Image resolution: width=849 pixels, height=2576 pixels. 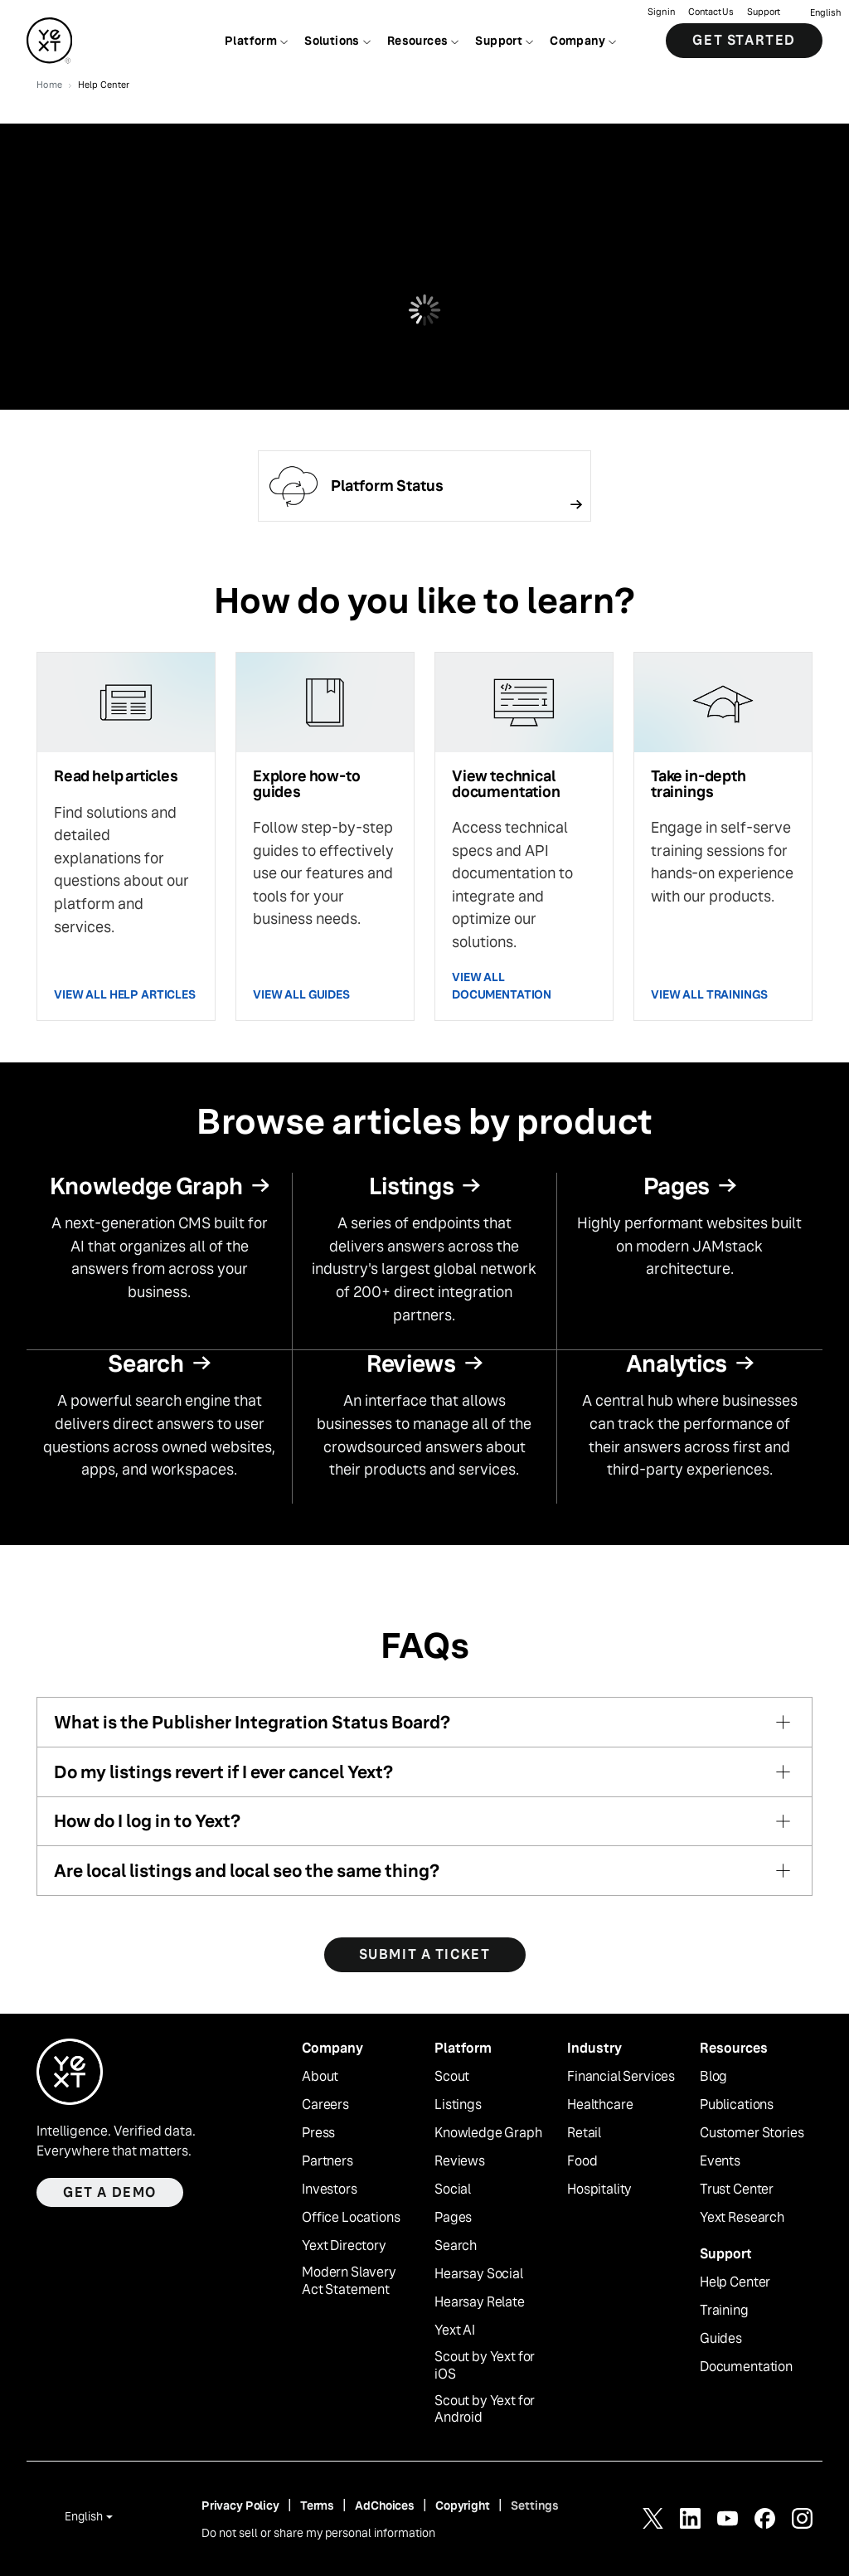 I want to click on Are local listings and local seo the same thing?, so click(x=246, y=1870).